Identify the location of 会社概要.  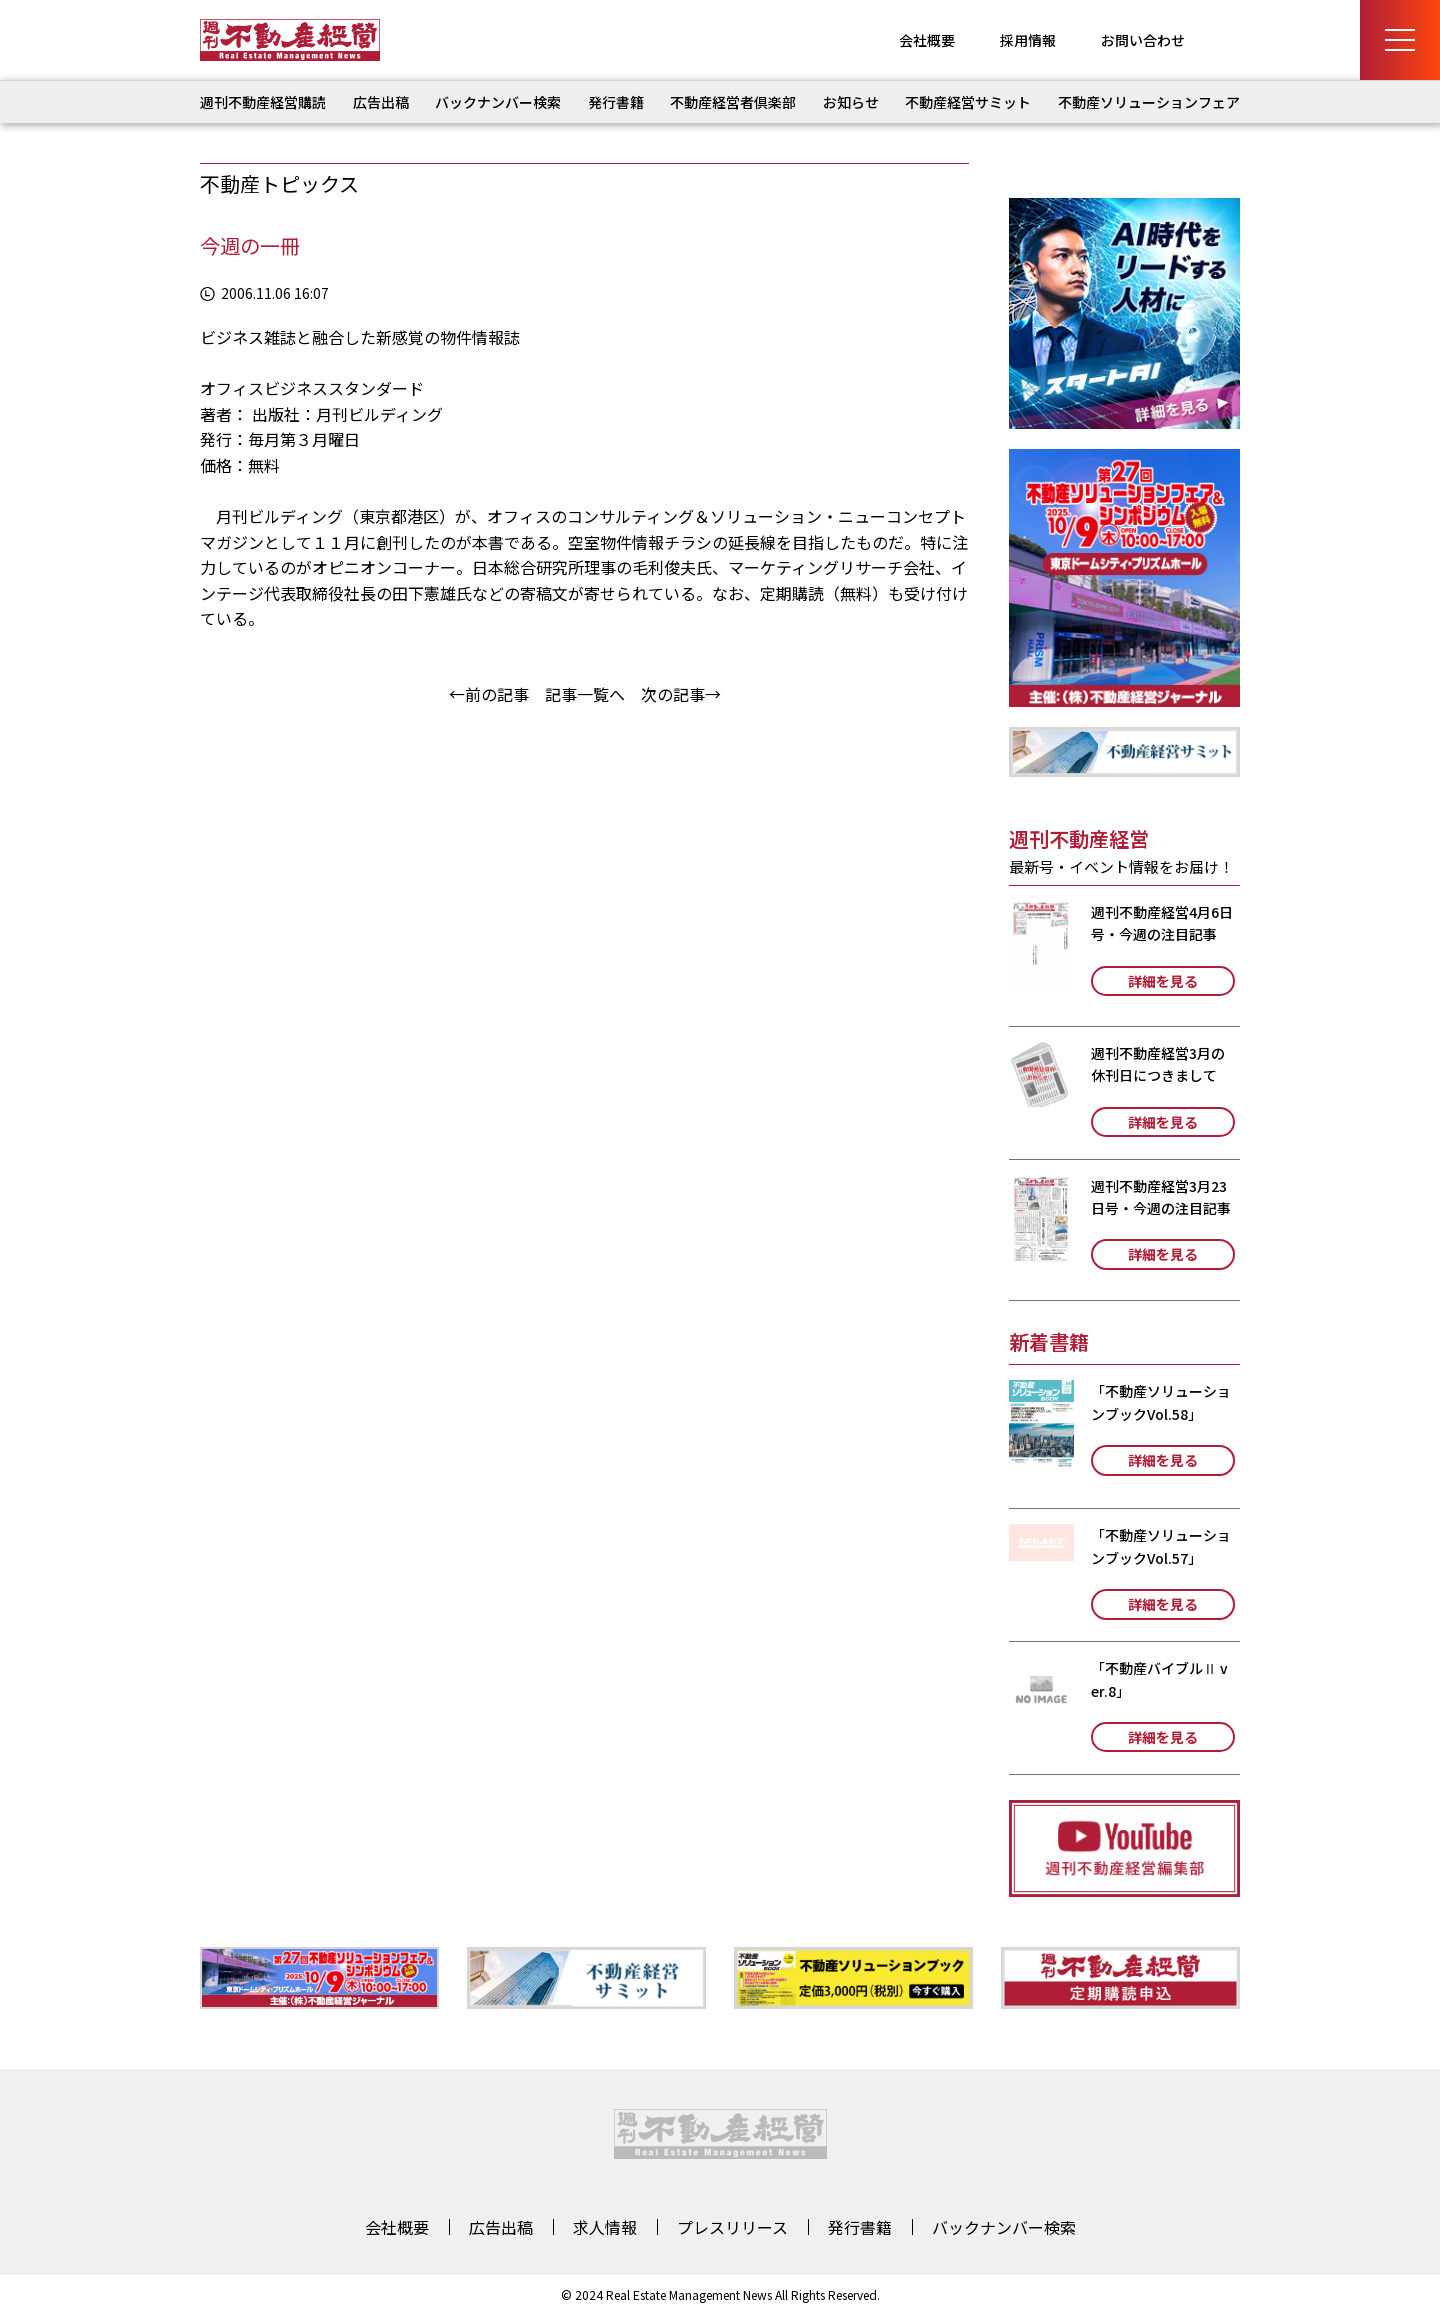
(927, 40).